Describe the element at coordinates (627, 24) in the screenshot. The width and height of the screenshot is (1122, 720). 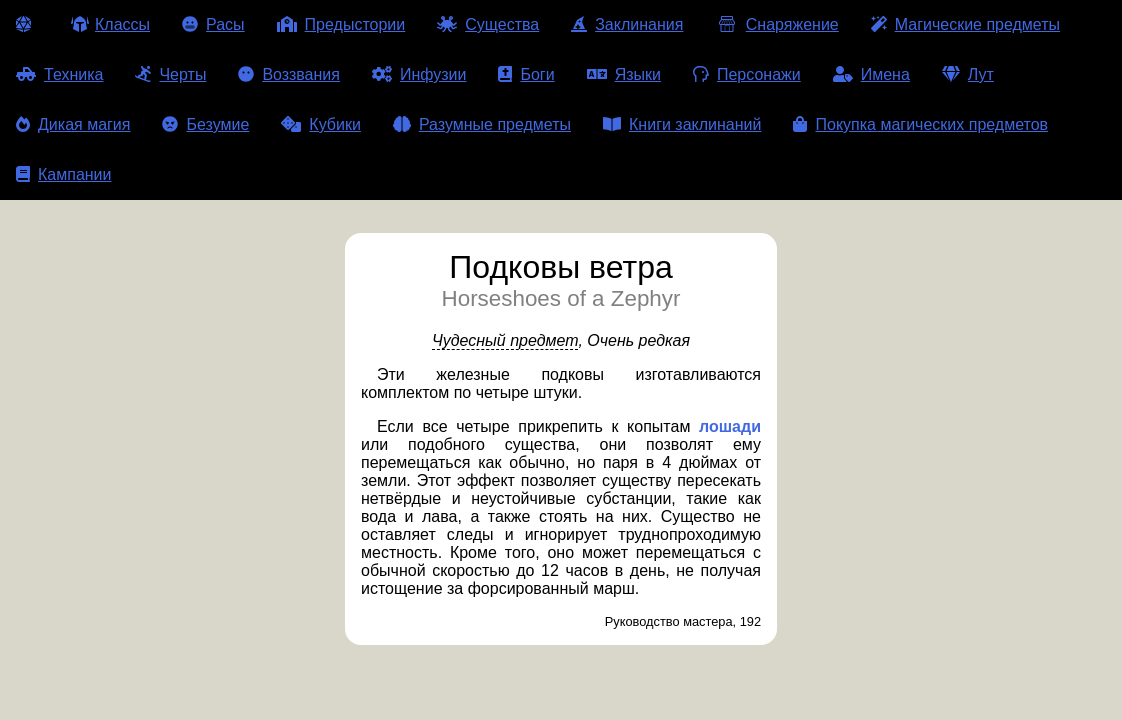
I see `Заклинания` at that location.